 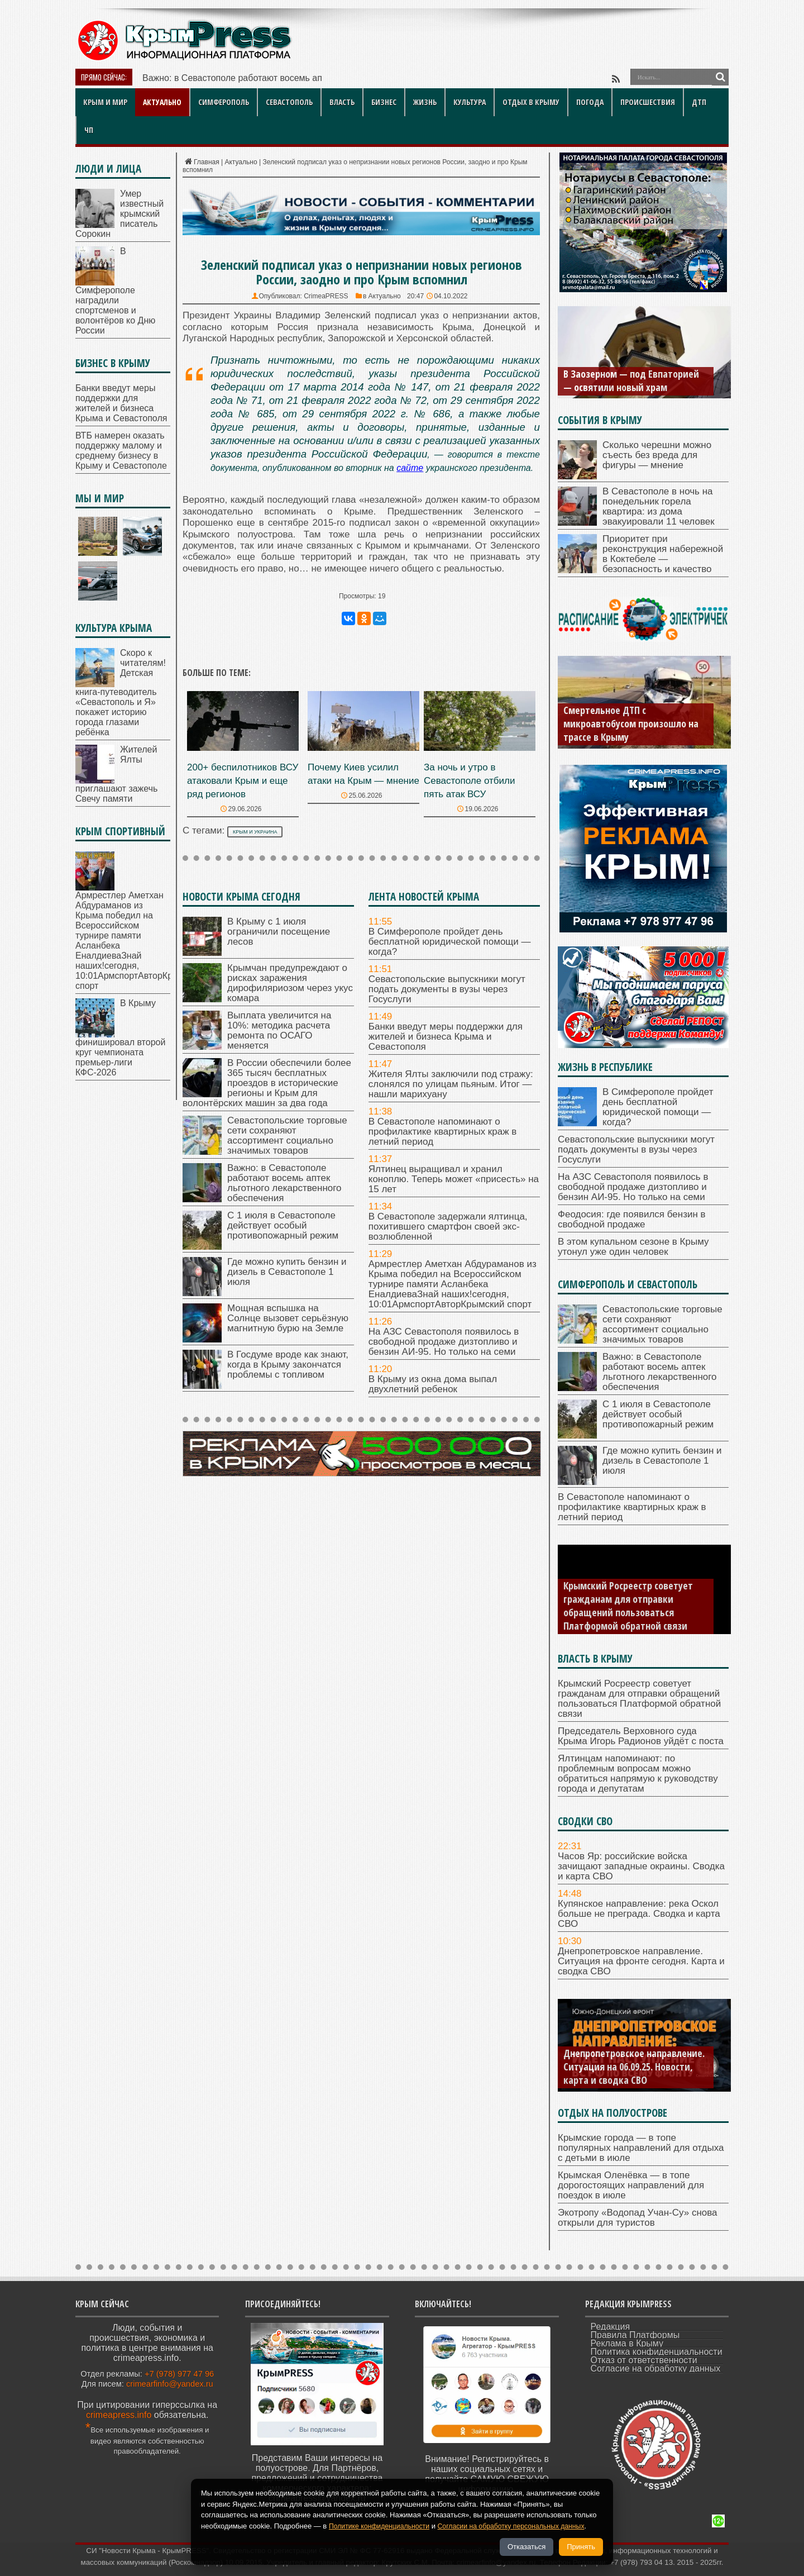 What do you see at coordinates (282, 1225) in the screenshot?
I see `С 1 июля в Севастополе действует особый противопожарный режим` at bounding box center [282, 1225].